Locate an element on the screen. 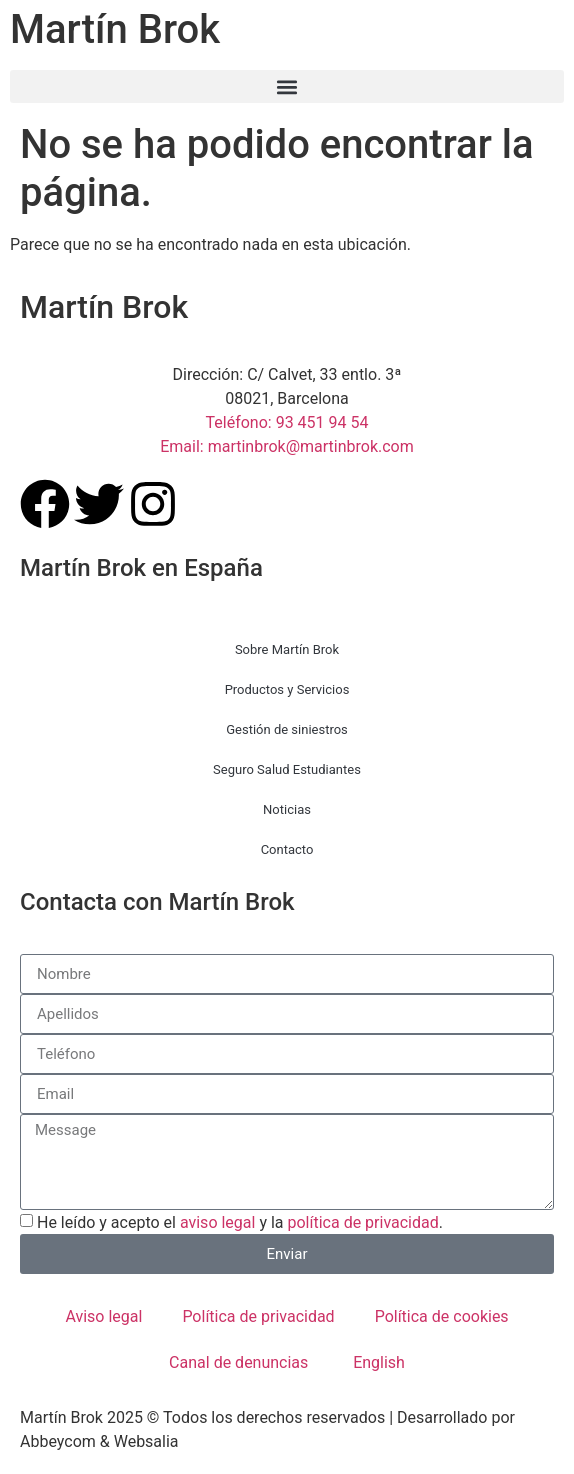 Image resolution: width=574 pixels, height=1474 pixels. [menuitem] is located at coordinates (376, 1363).